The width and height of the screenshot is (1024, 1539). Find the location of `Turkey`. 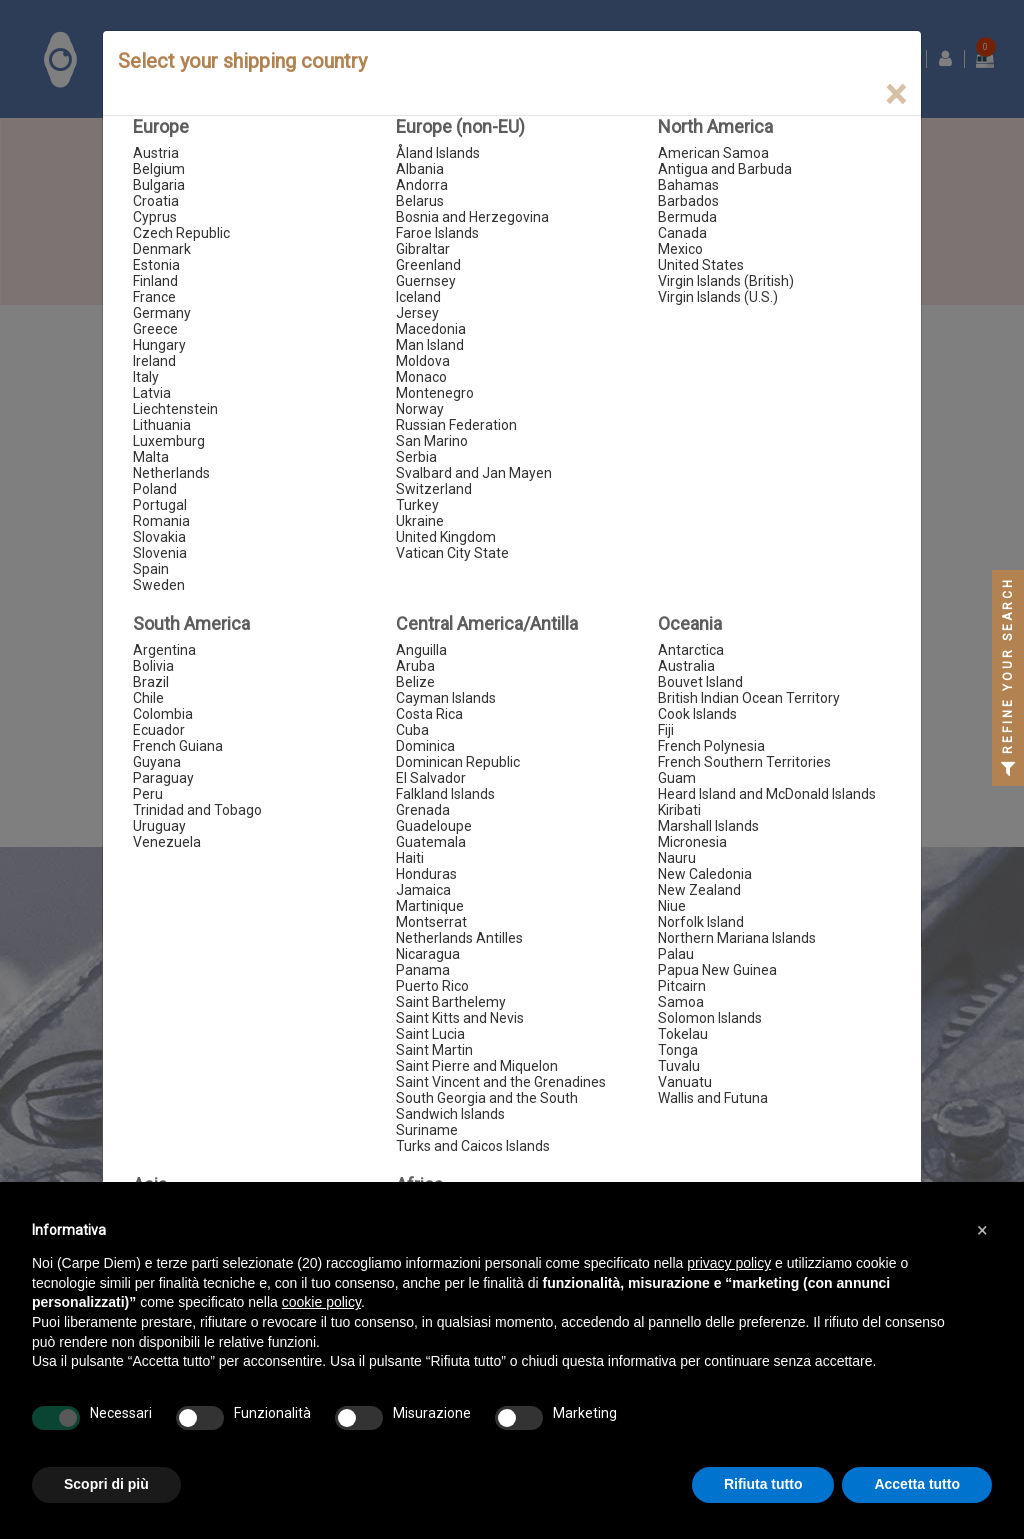

Turkey is located at coordinates (417, 505).